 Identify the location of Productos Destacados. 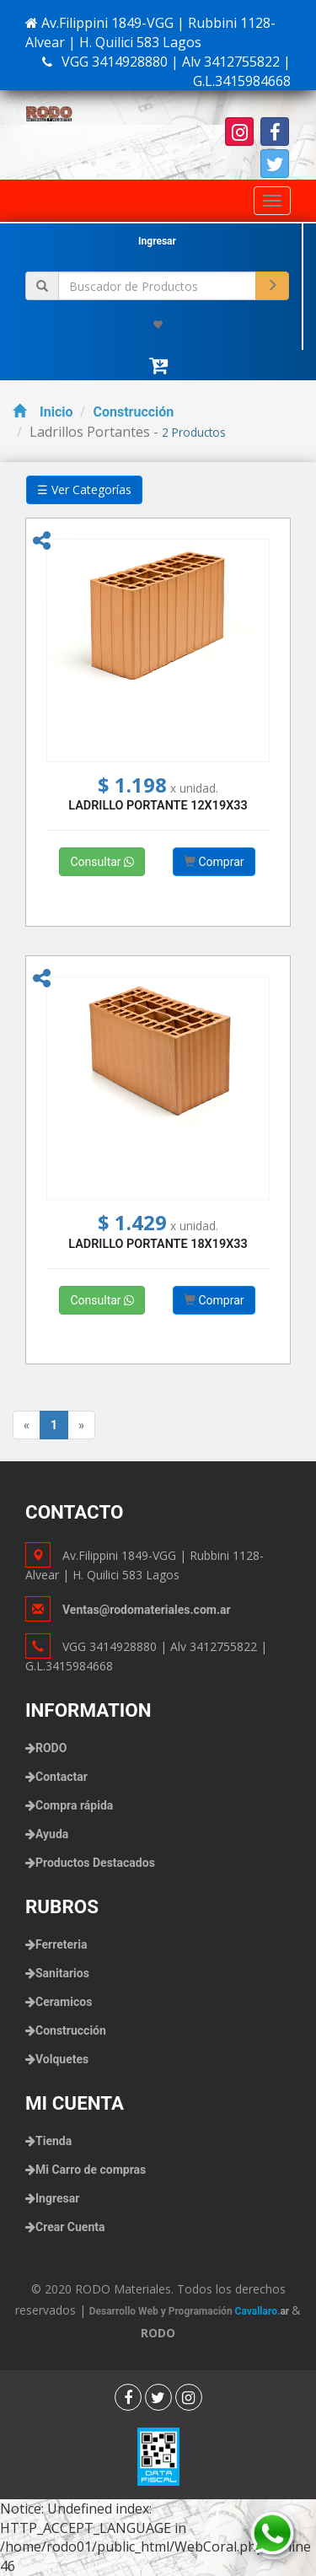
(95, 1862).